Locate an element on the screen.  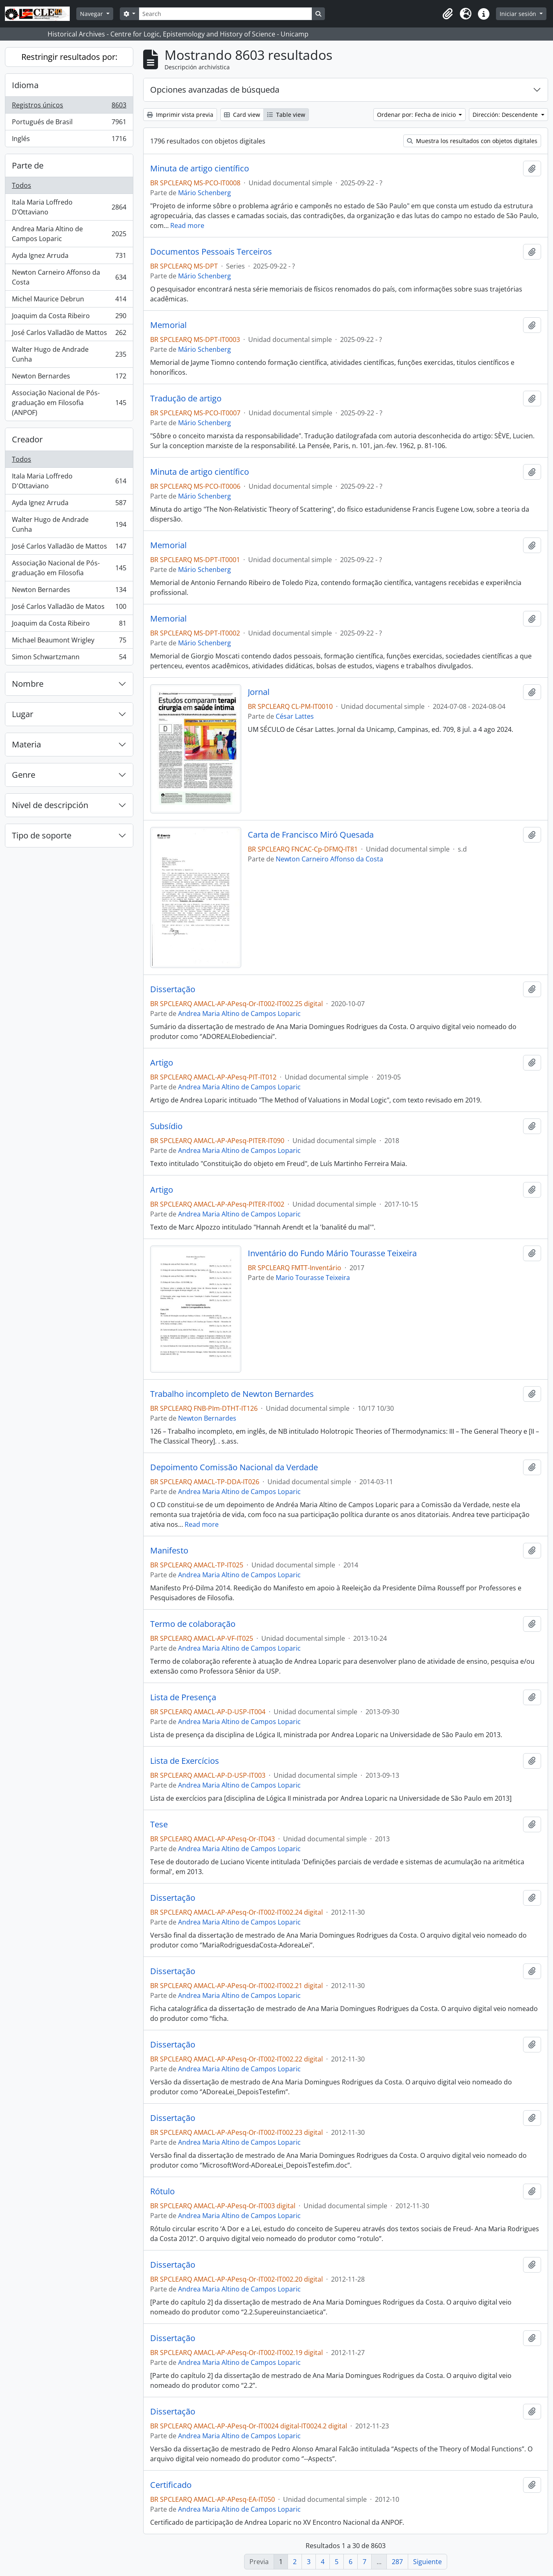
[Search] is located at coordinates (225, 13).